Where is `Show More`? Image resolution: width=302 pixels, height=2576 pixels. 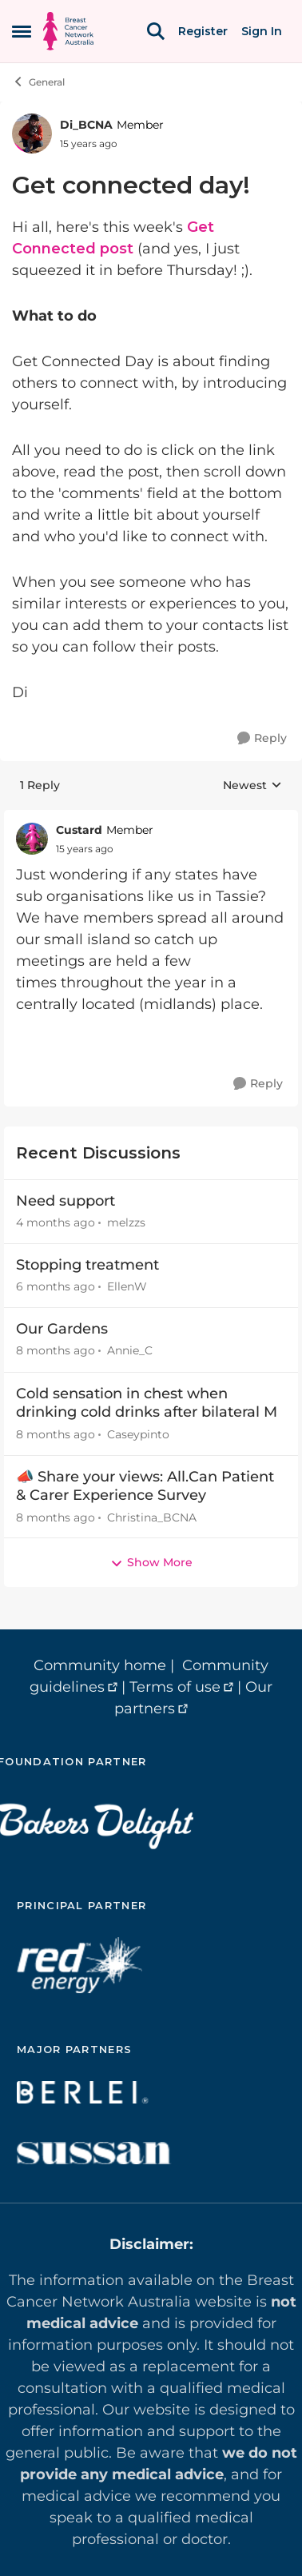
Show More is located at coordinates (151, 1562).